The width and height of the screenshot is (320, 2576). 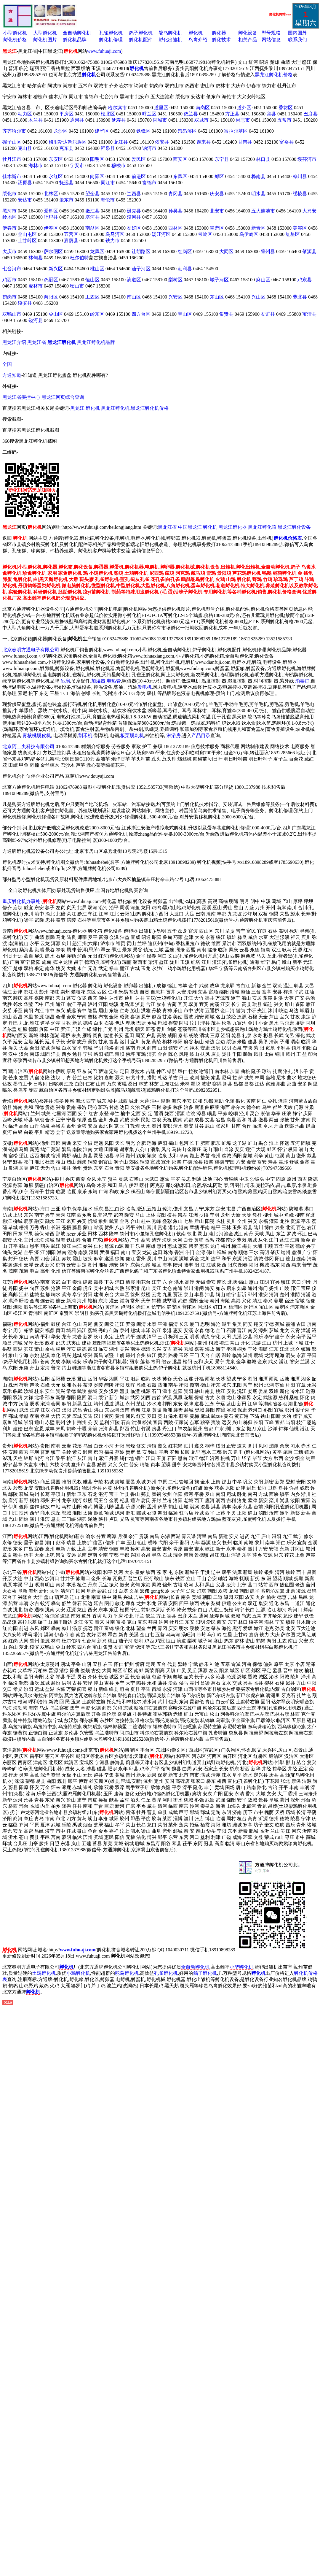 I want to click on 汤原县, so click(x=25, y=182).